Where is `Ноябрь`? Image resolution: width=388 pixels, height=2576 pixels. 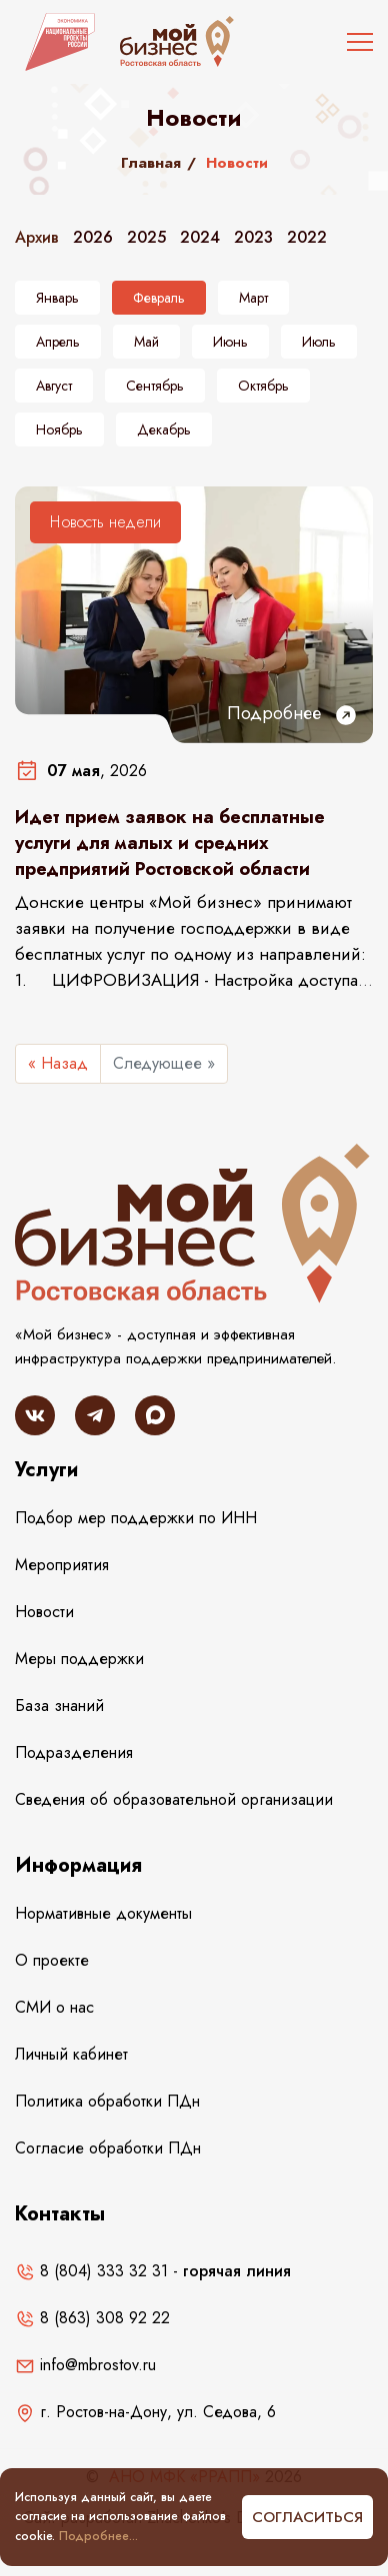
Ноябрь is located at coordinates (59, 429).